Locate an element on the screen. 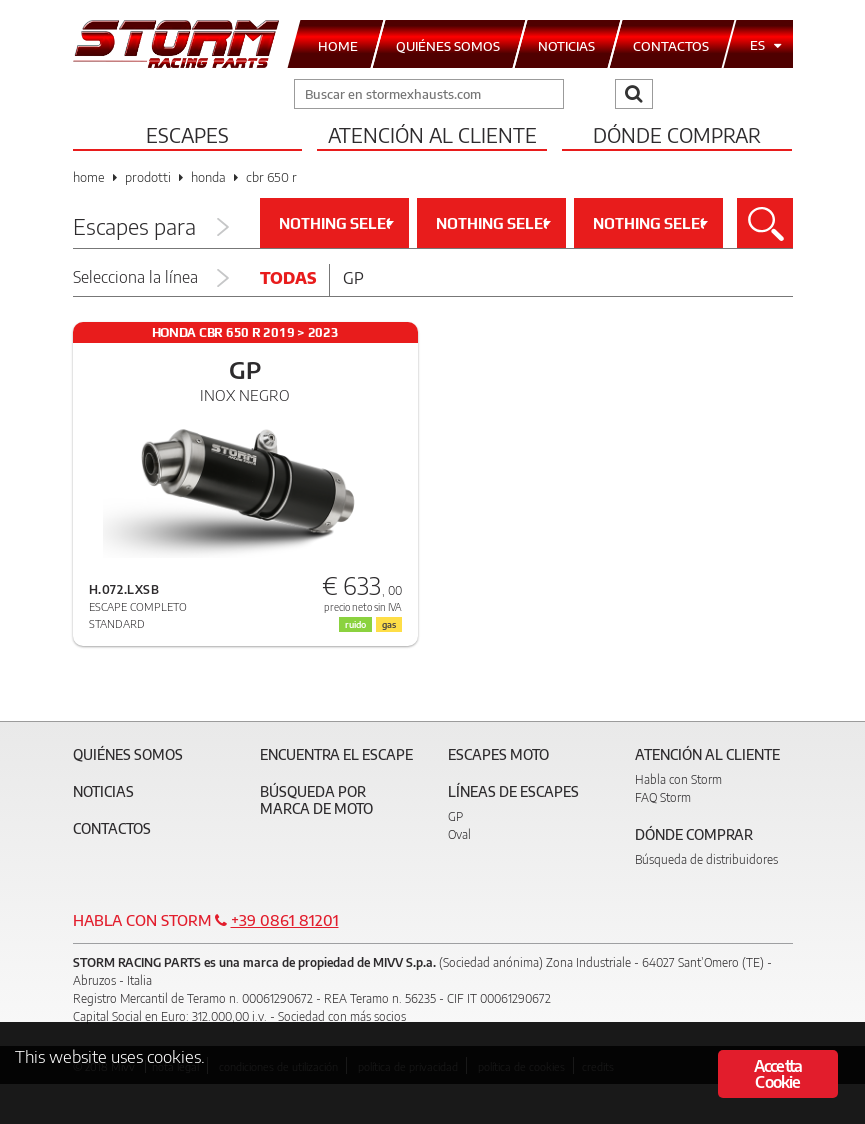  Búsqueda de distribuidores is located at coordinates (706, 859).